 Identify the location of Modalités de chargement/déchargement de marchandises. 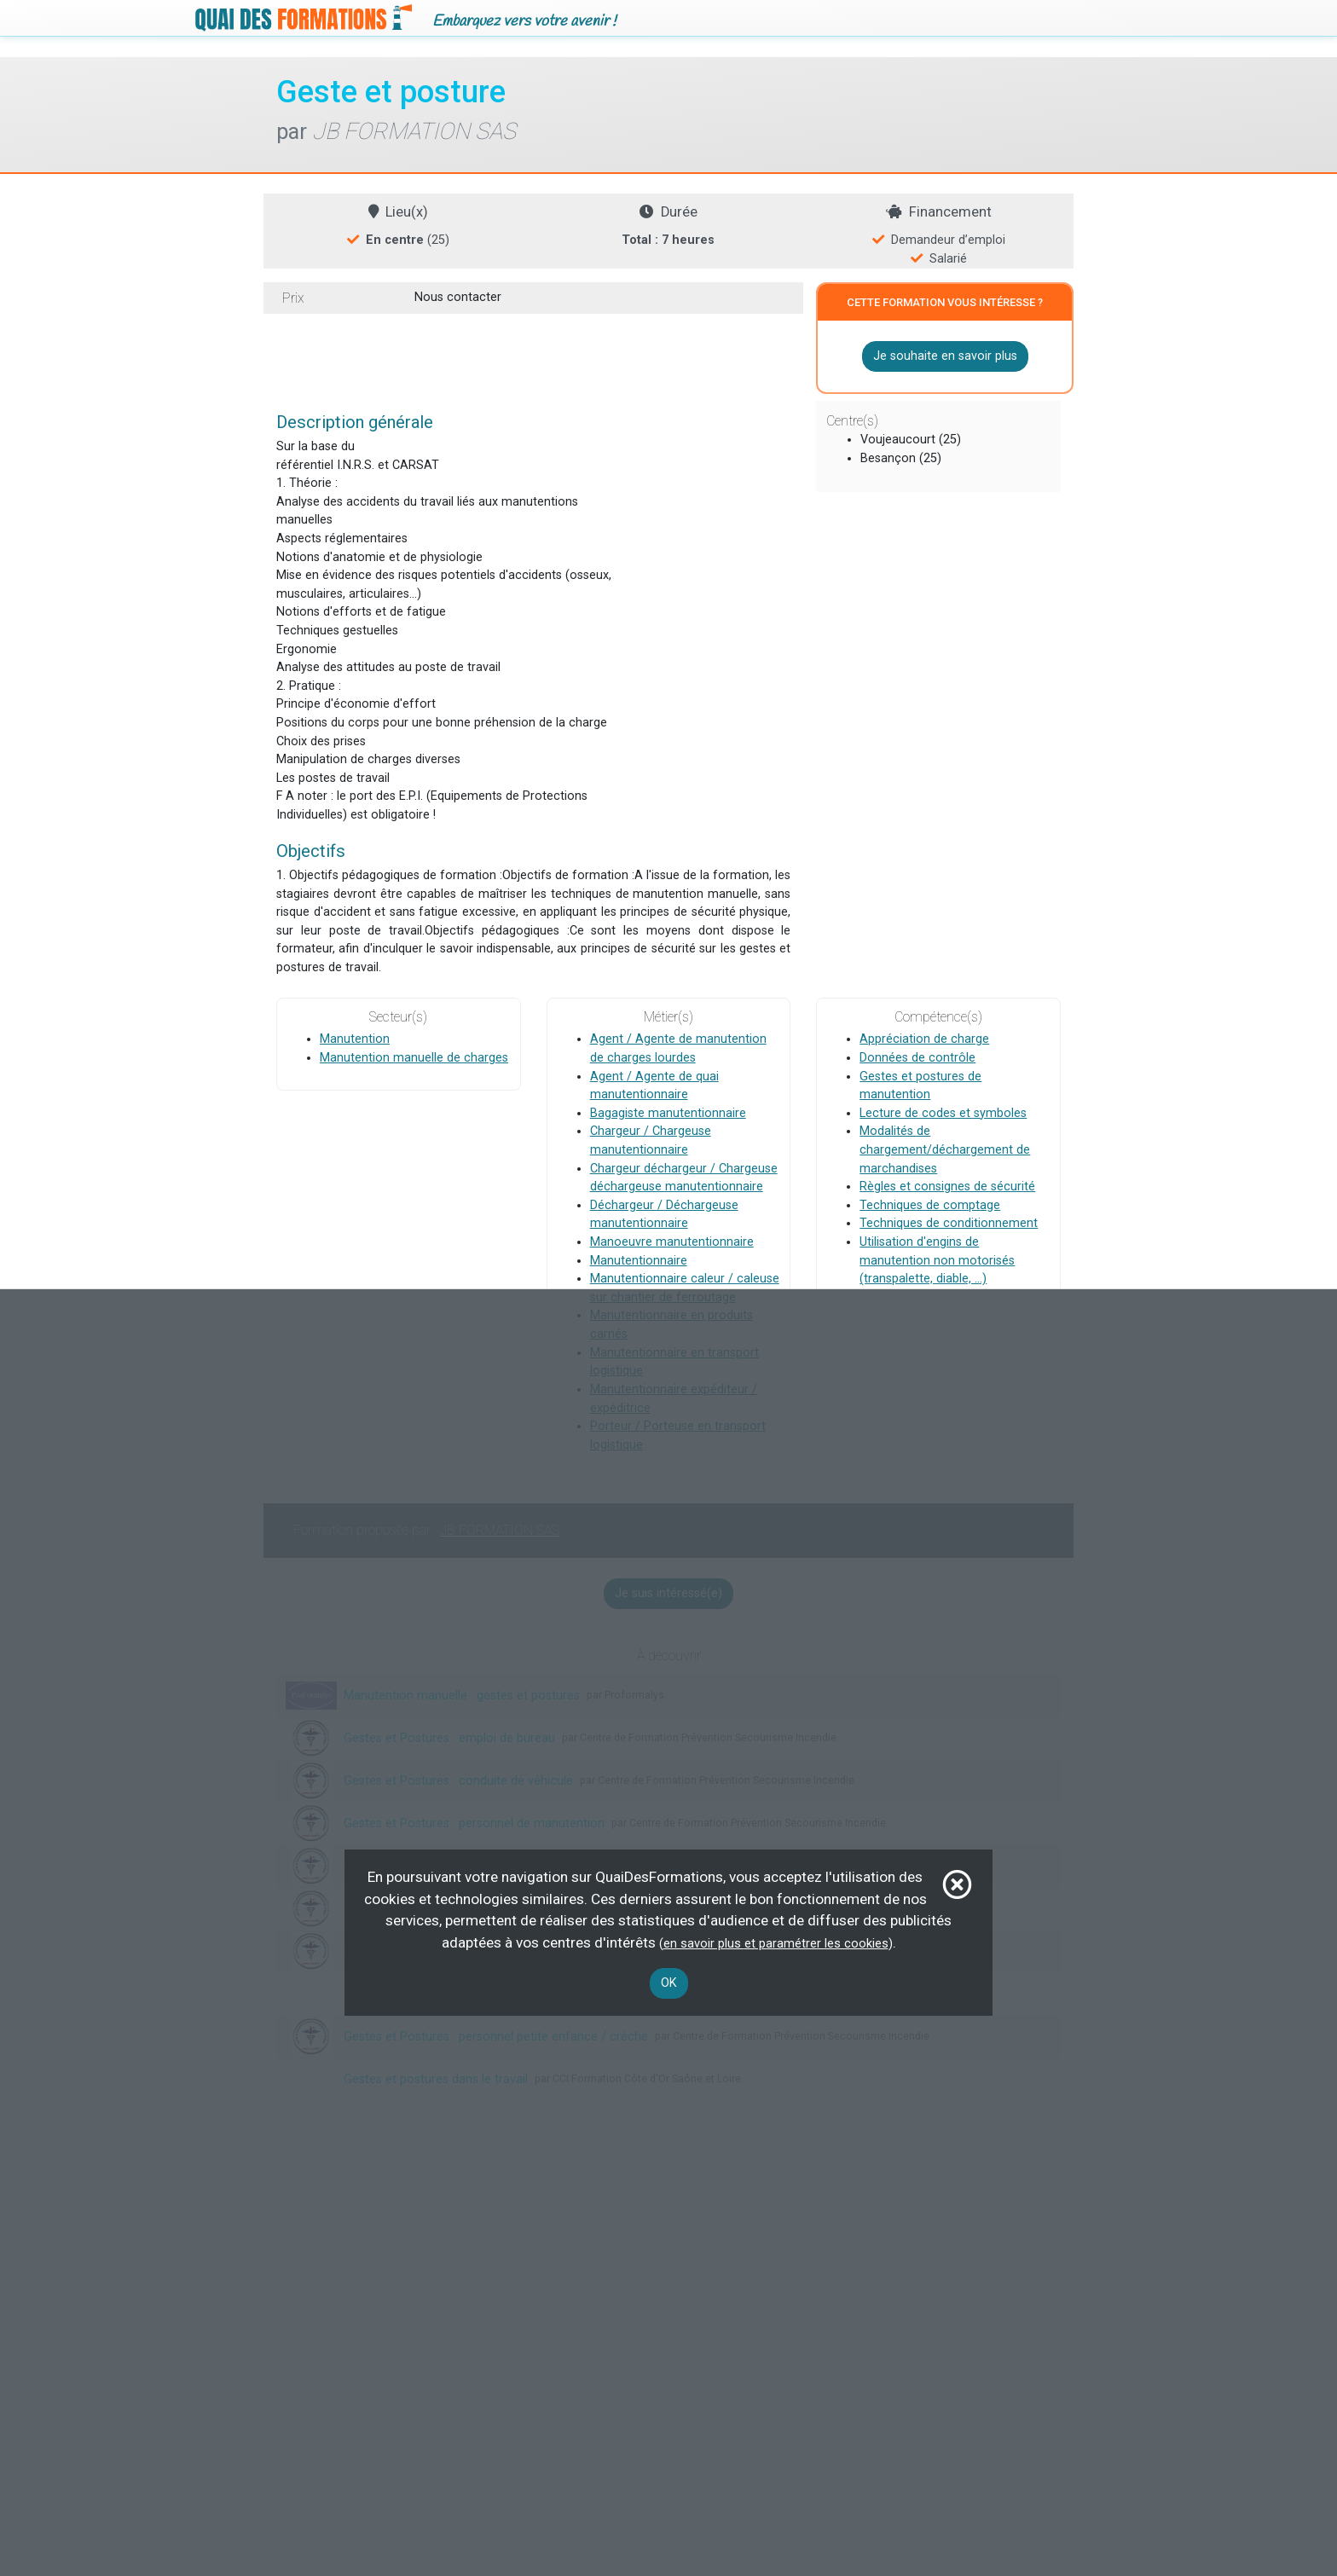
(945, 1150).